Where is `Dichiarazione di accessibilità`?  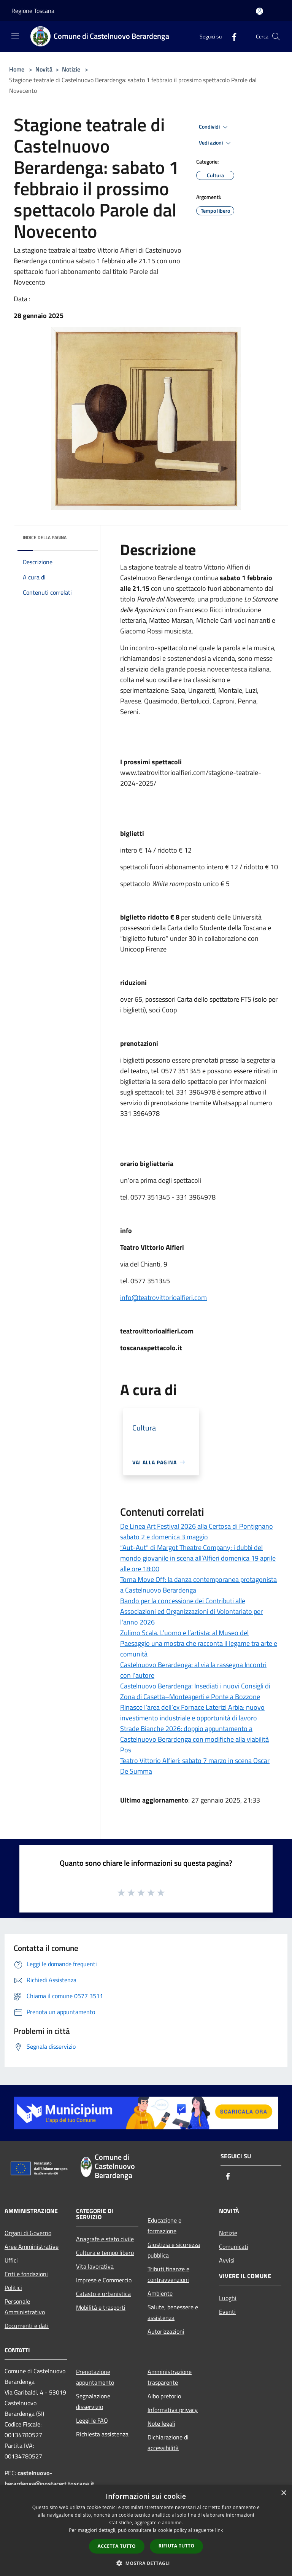 Dichiarazione di accessibilità is located at coordinates (168, 2442).